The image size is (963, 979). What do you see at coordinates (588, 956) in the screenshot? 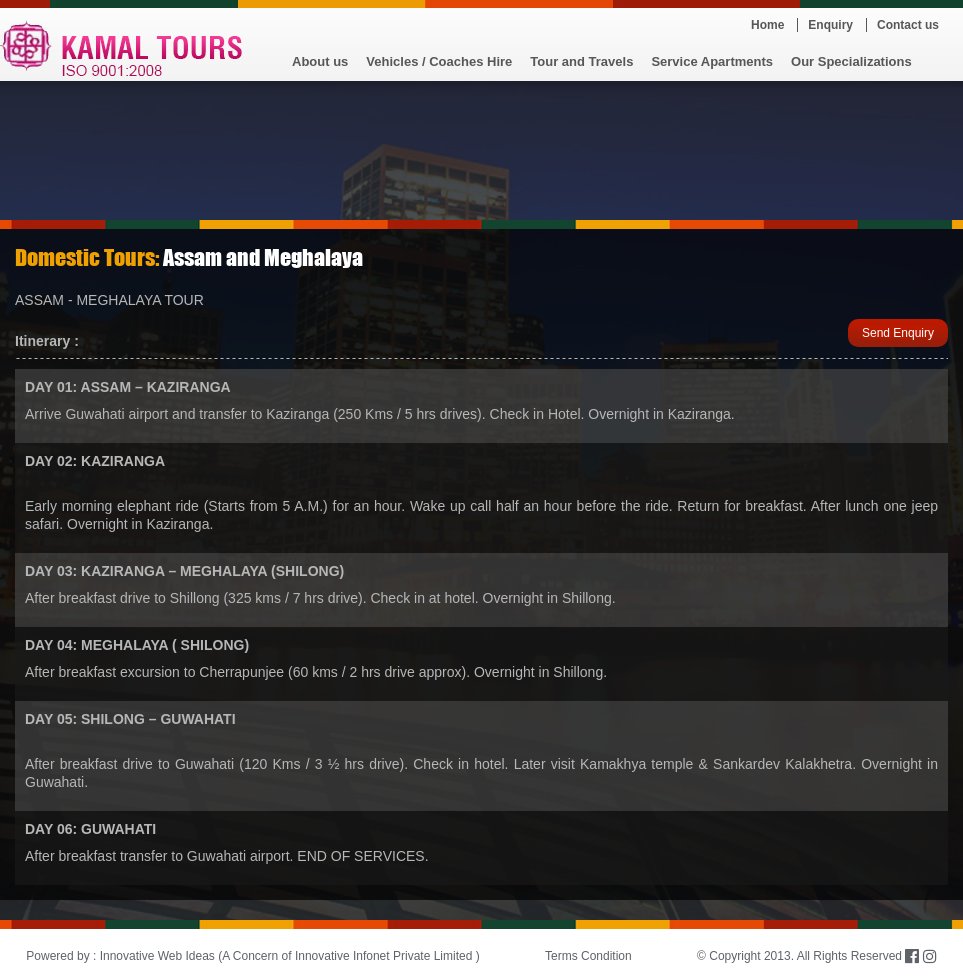
I see `Terms Condition` at bounding box center [588, 956].